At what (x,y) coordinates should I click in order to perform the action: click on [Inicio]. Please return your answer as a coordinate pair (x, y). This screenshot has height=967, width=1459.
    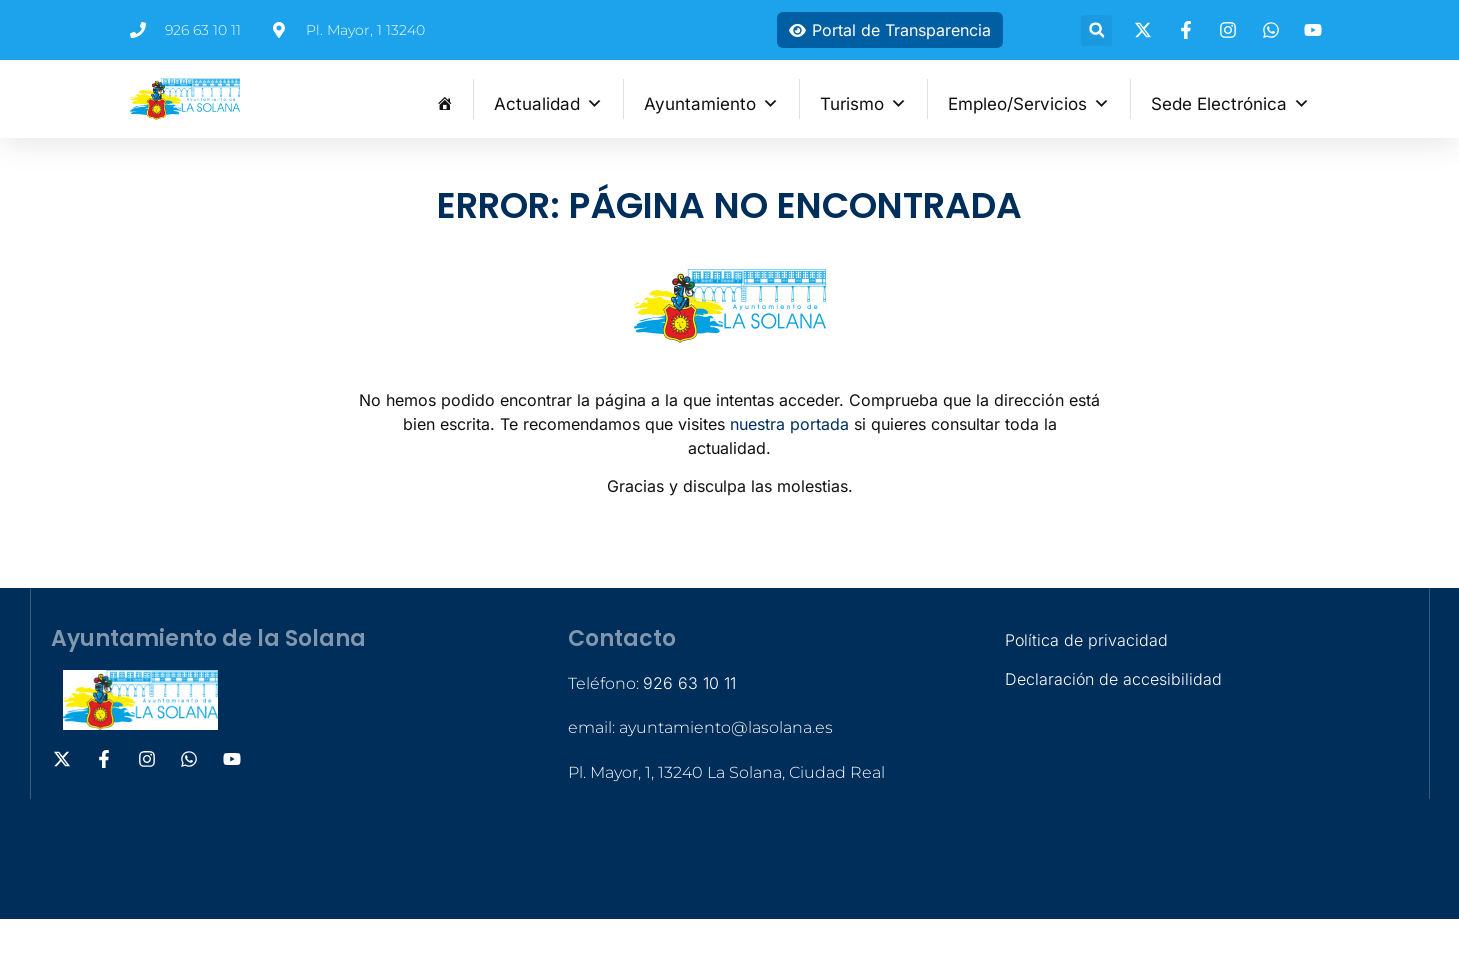
    Looking at the image, I should click on (444, 99).